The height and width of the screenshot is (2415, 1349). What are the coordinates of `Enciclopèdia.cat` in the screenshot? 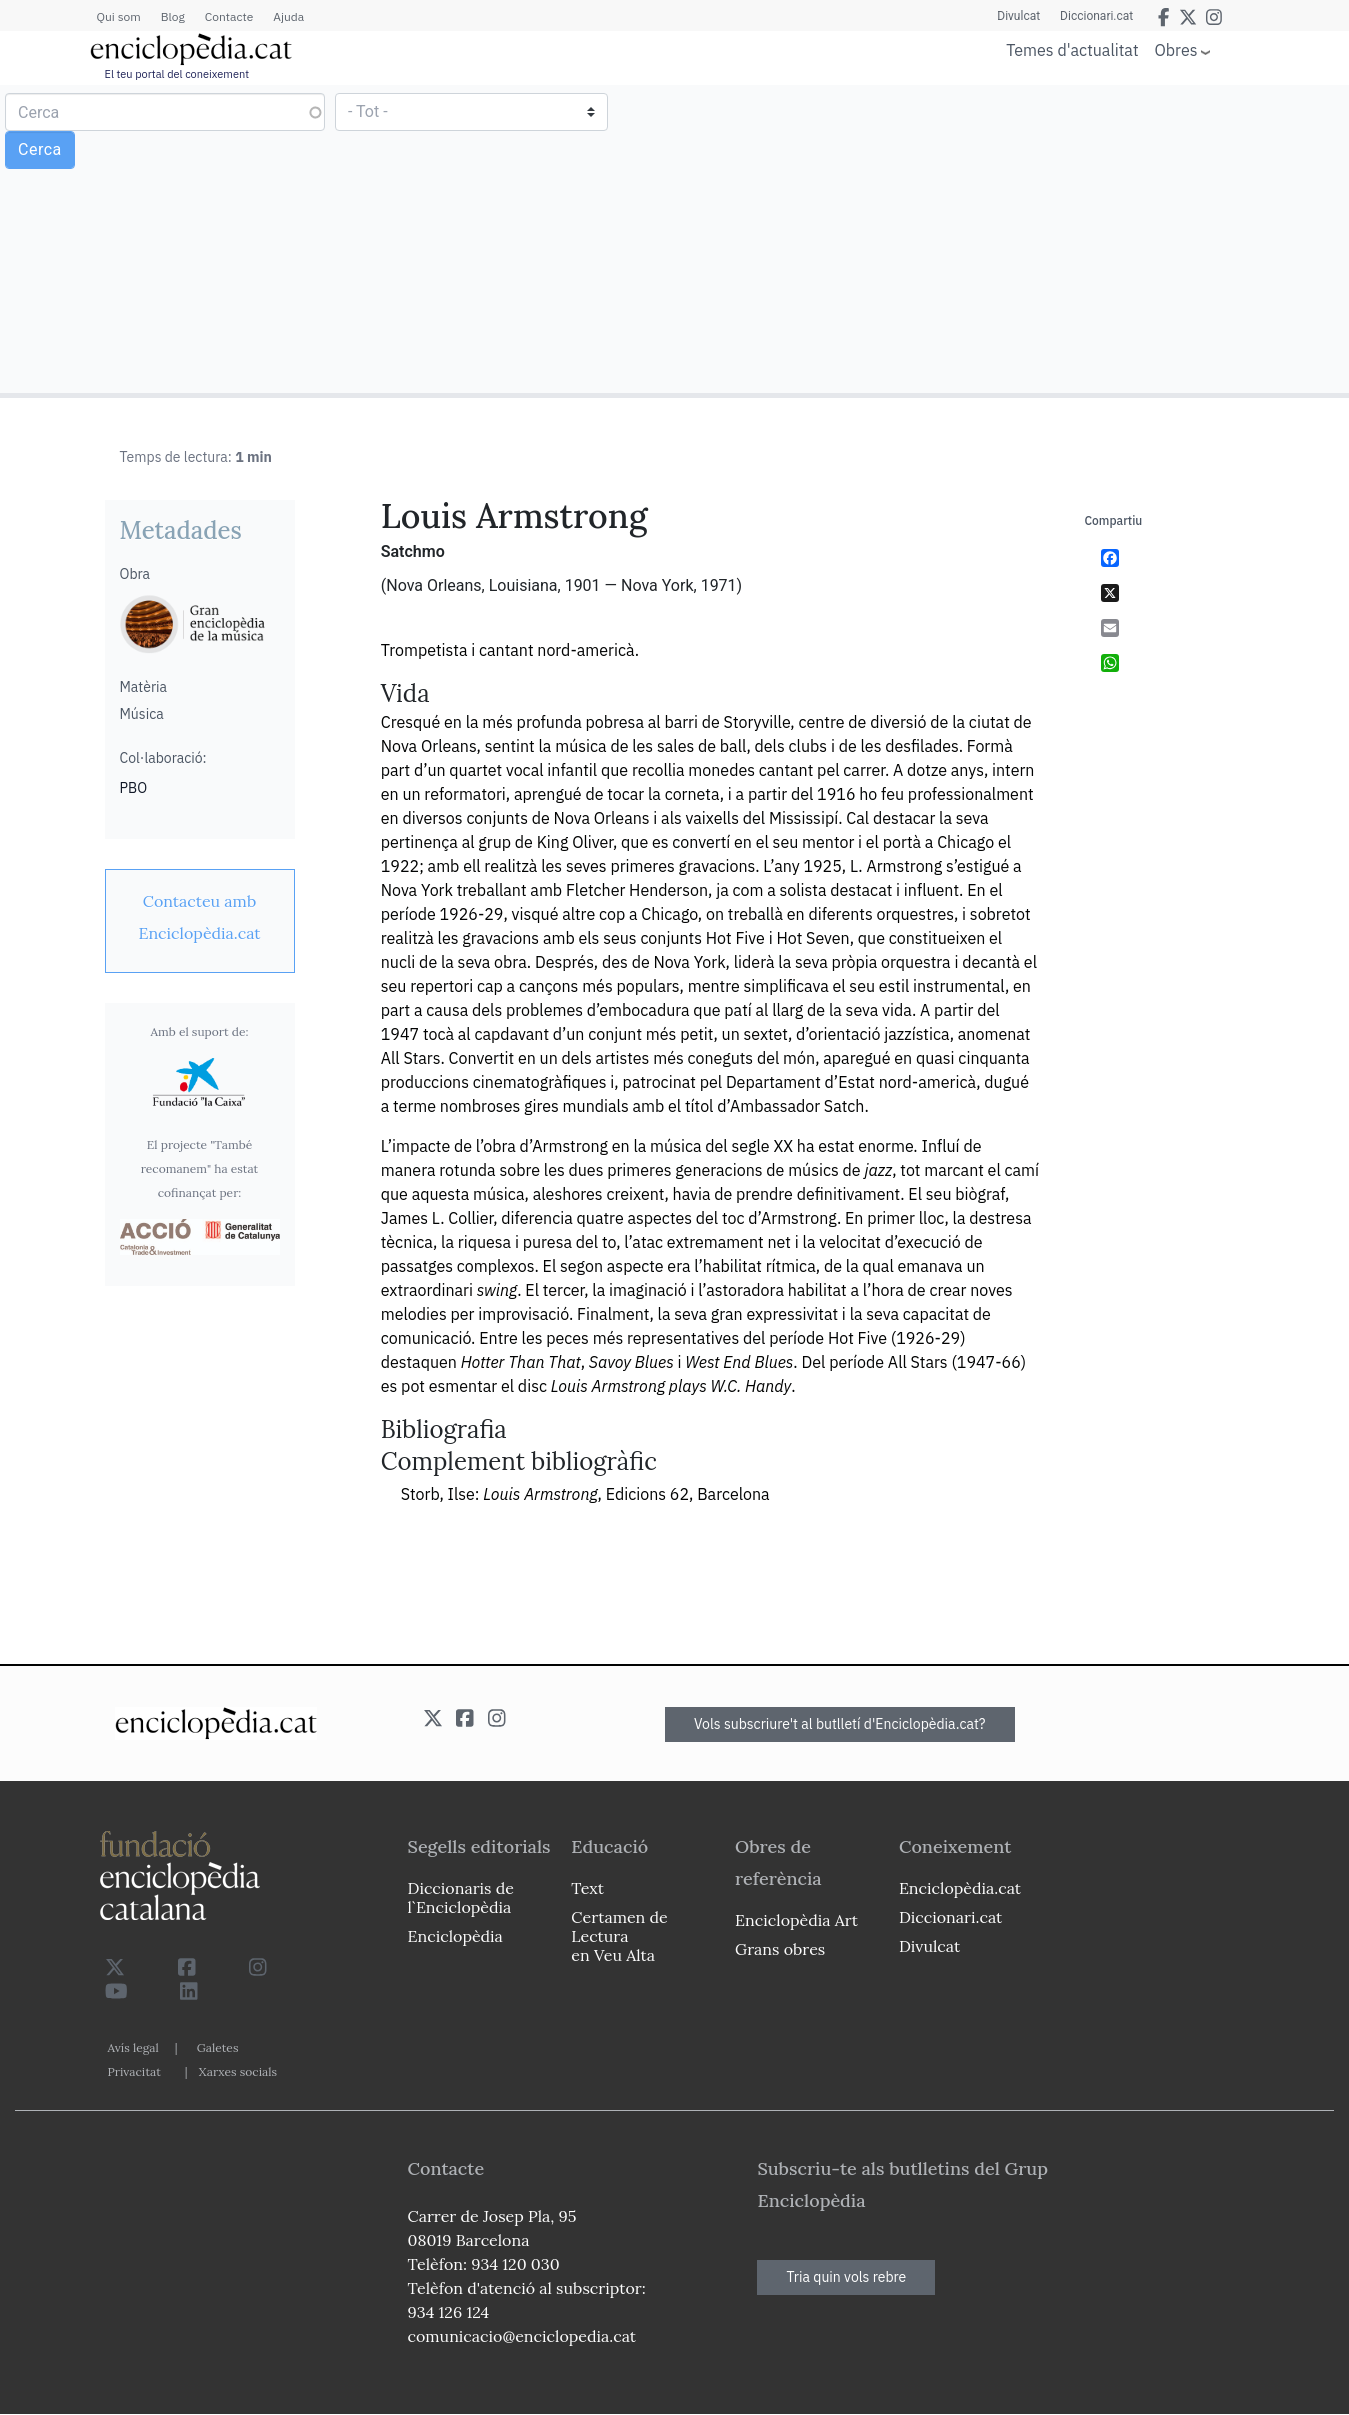 It's located at (960, 1888).